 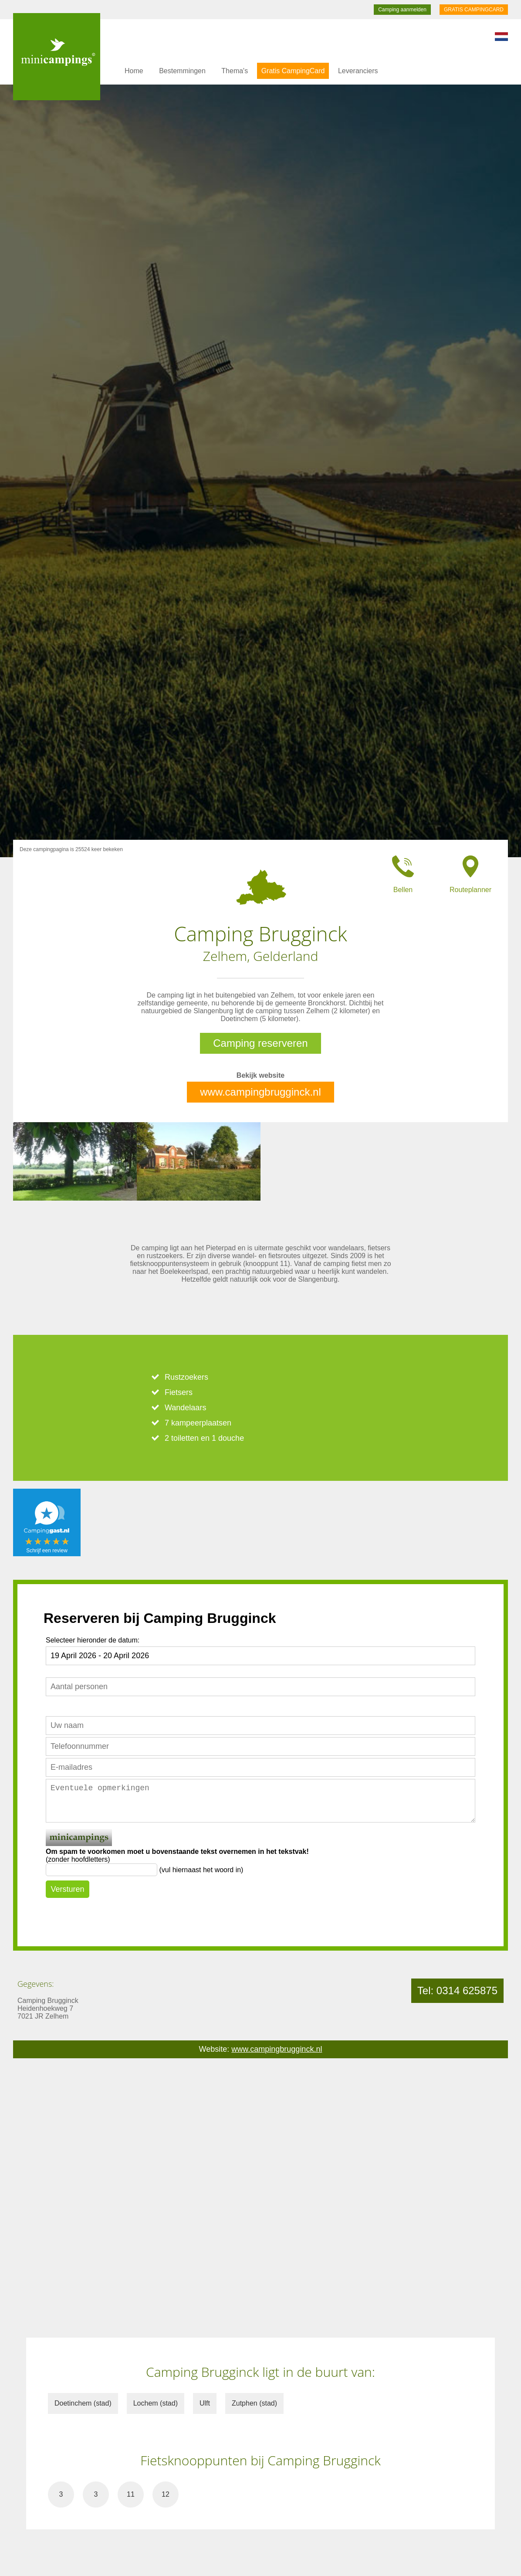 What do you see at coordinates (402, 10) in the screenshot?
I see `Camping aanmelden` at bounding box center [402, 10].